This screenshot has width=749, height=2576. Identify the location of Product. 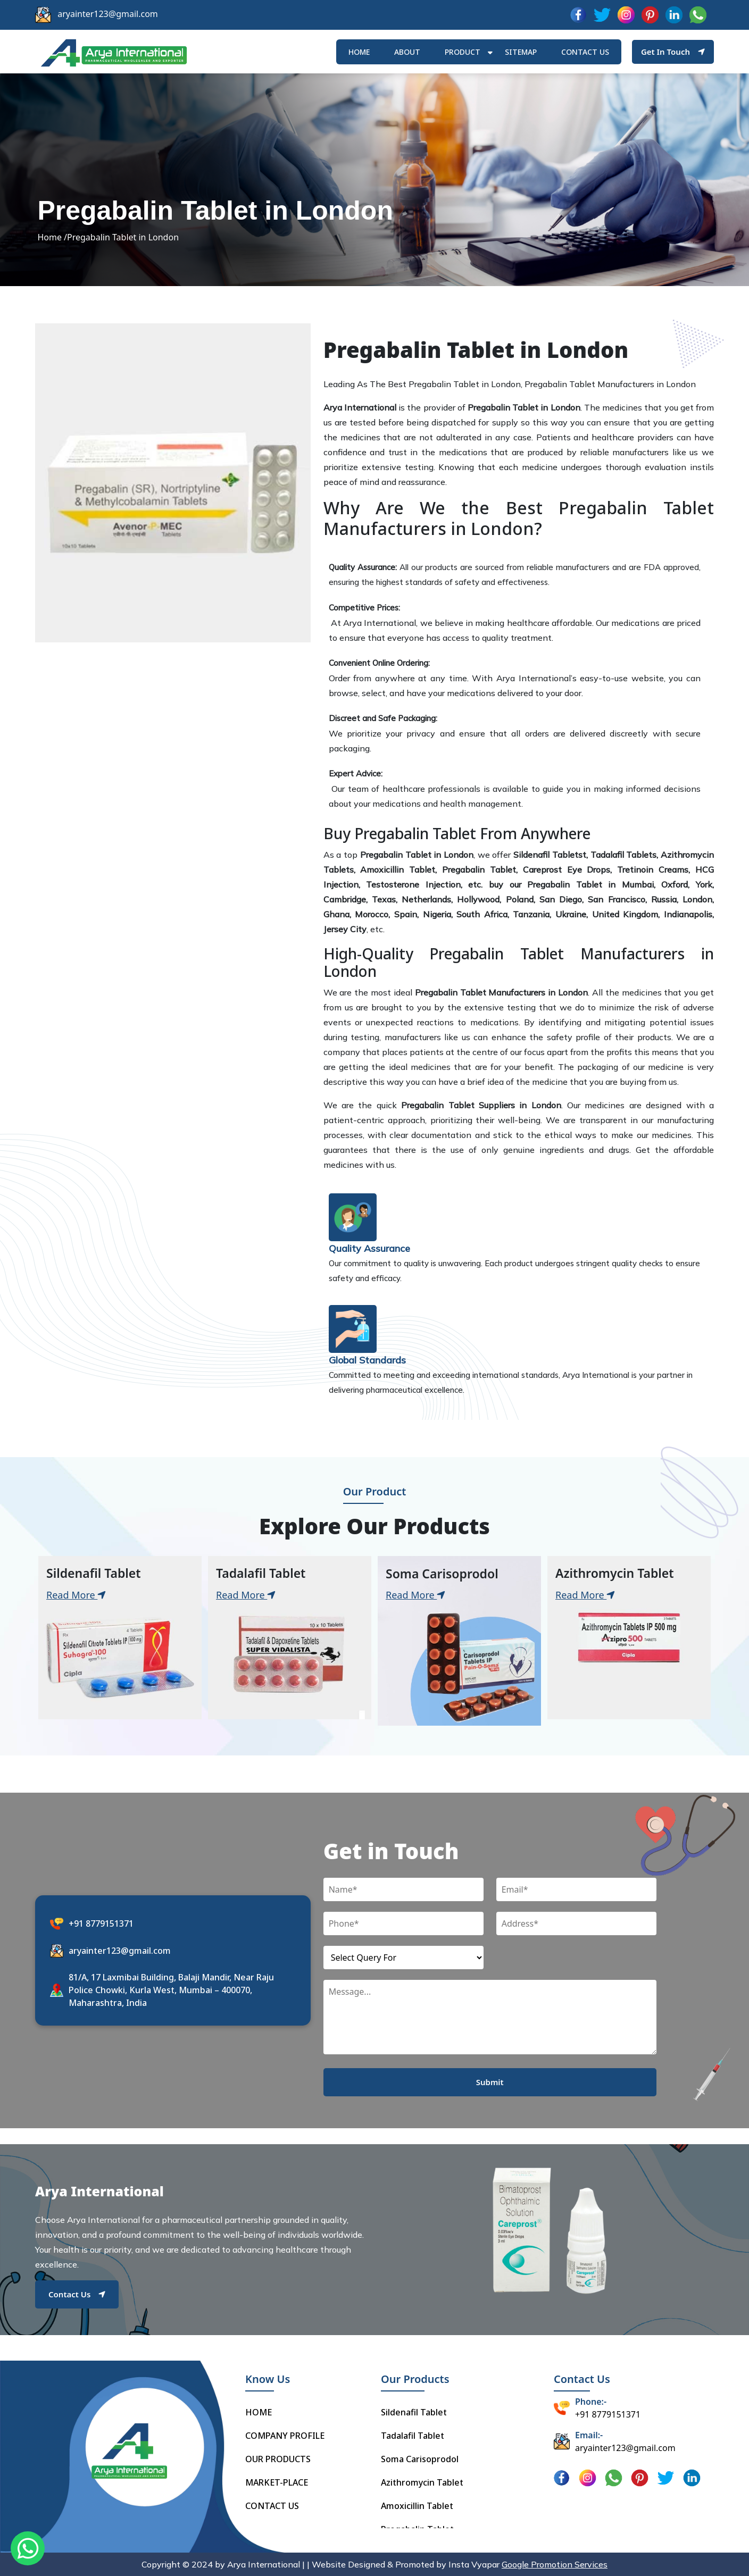
(462, 52).